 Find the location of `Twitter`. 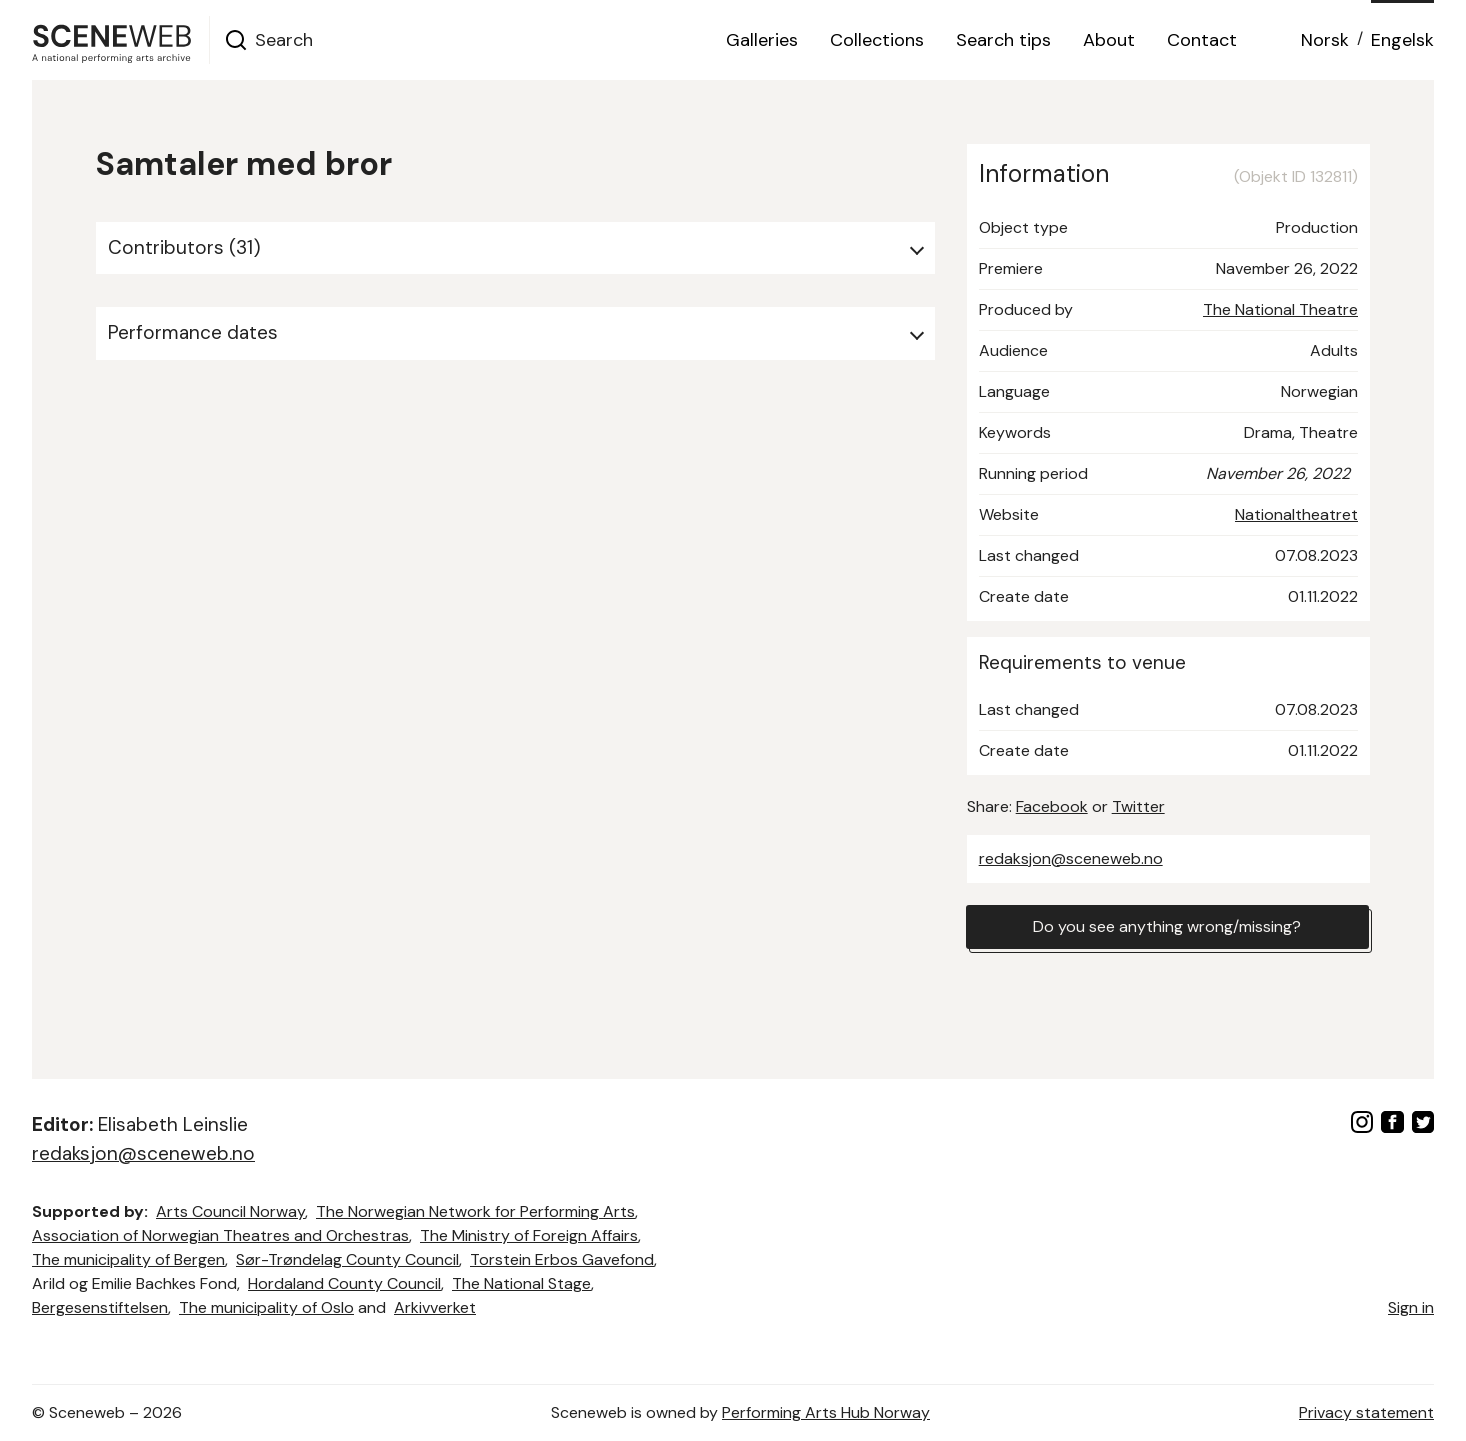

Twitter is located at coordinates (1138, 806).